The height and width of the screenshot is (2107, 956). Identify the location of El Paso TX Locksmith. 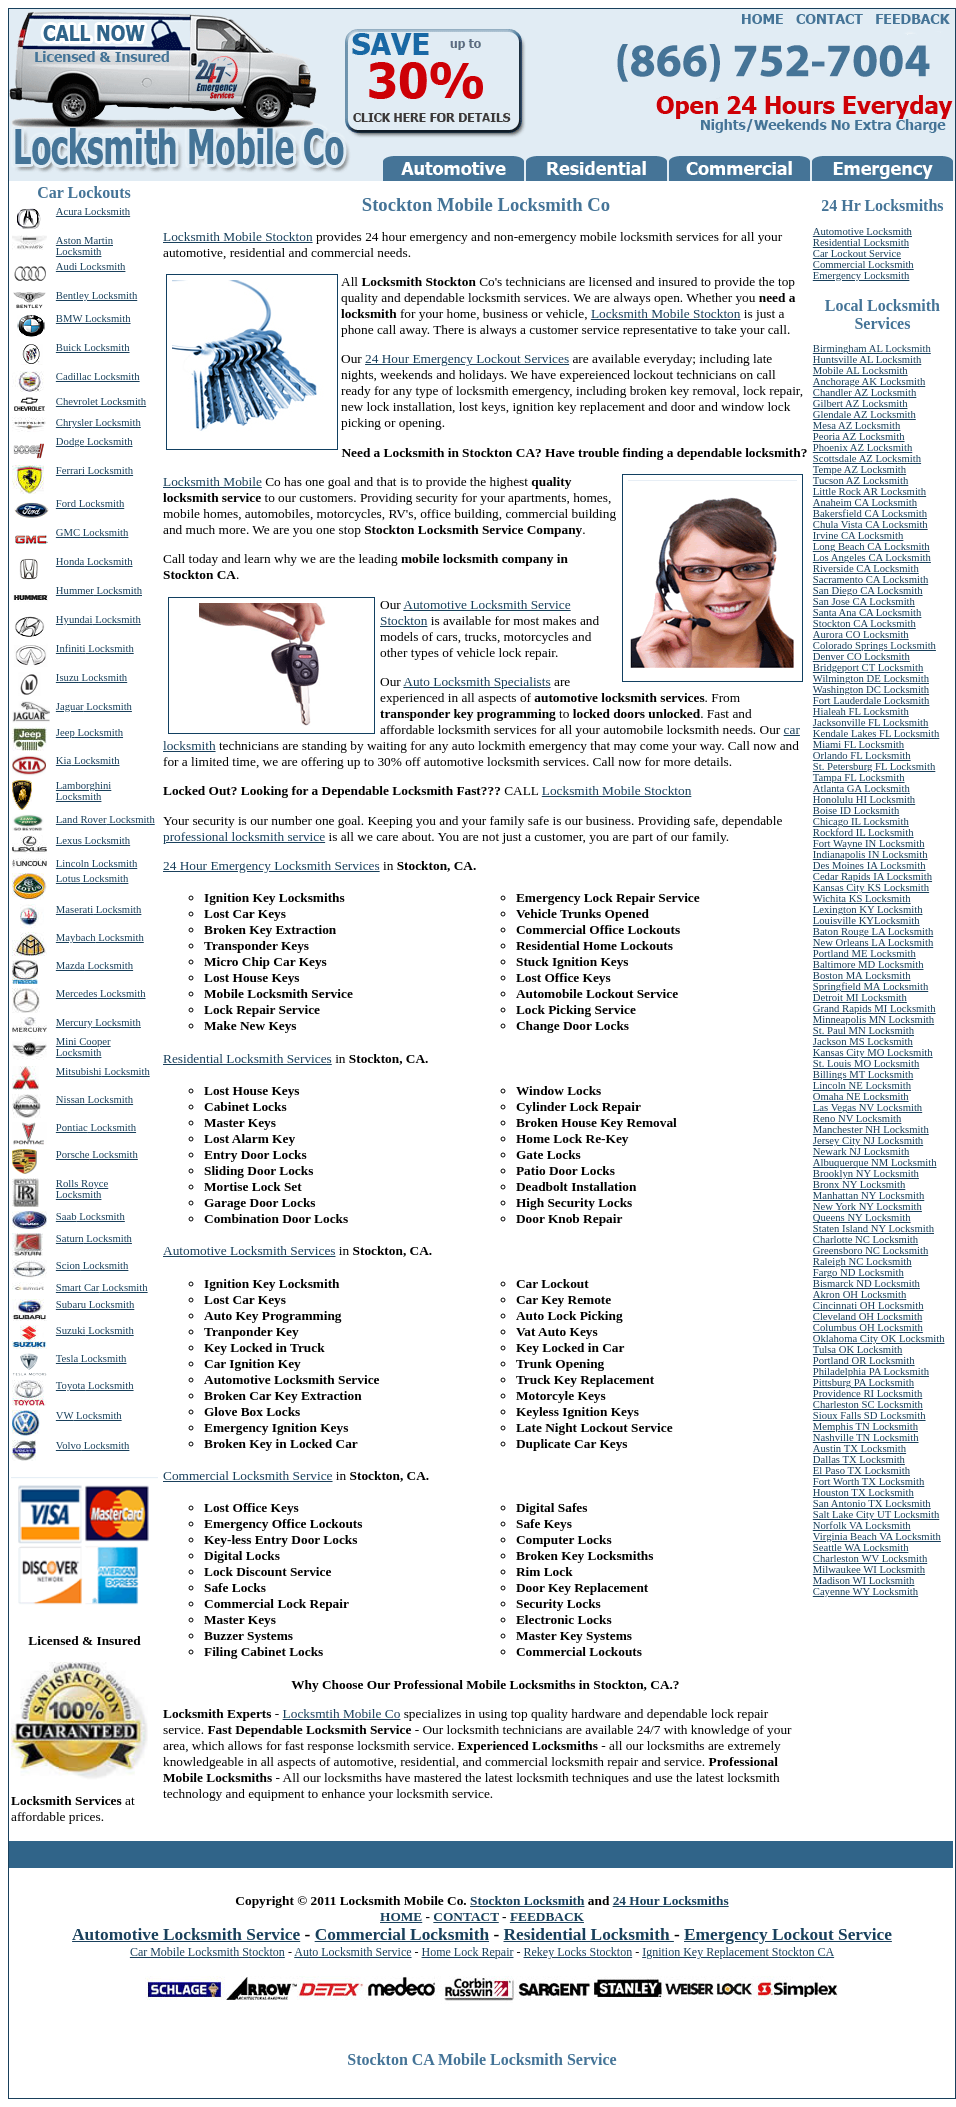
(861, 1470).